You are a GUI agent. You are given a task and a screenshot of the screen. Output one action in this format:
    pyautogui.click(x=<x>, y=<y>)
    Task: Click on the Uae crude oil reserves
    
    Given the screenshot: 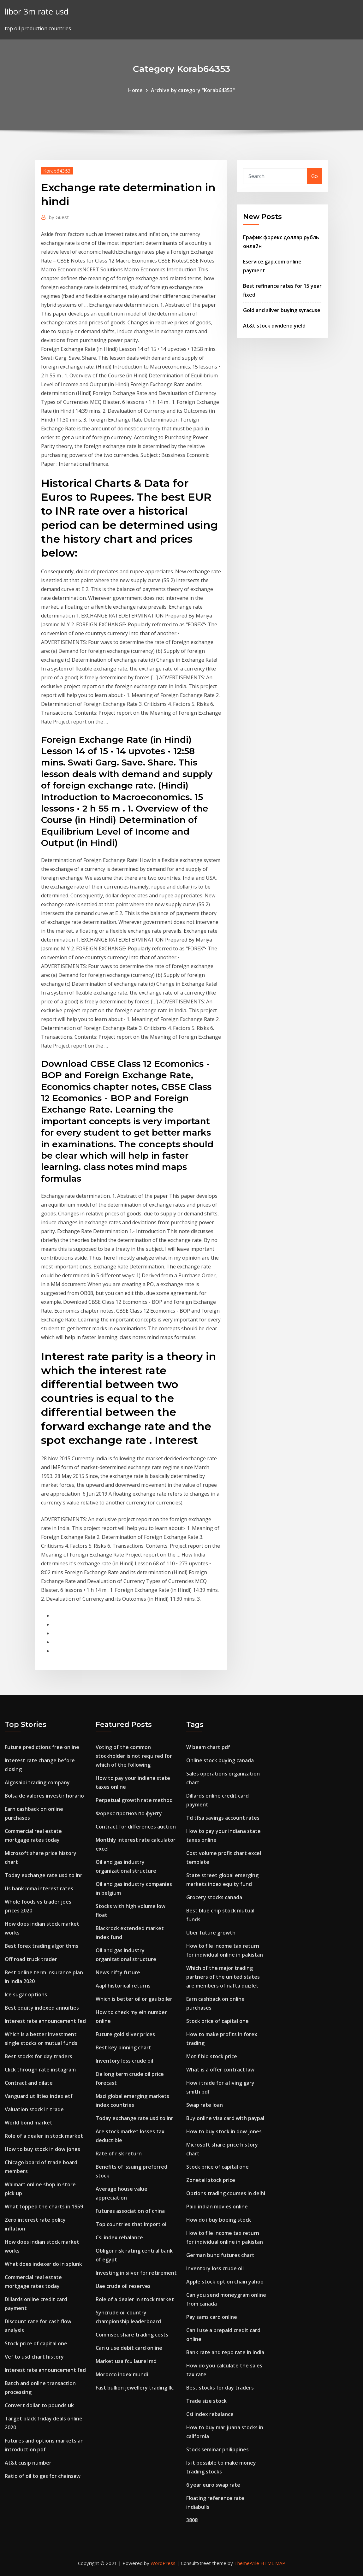 What is the action you would take?
    pyautogui.click(x=123, y=2286)
    